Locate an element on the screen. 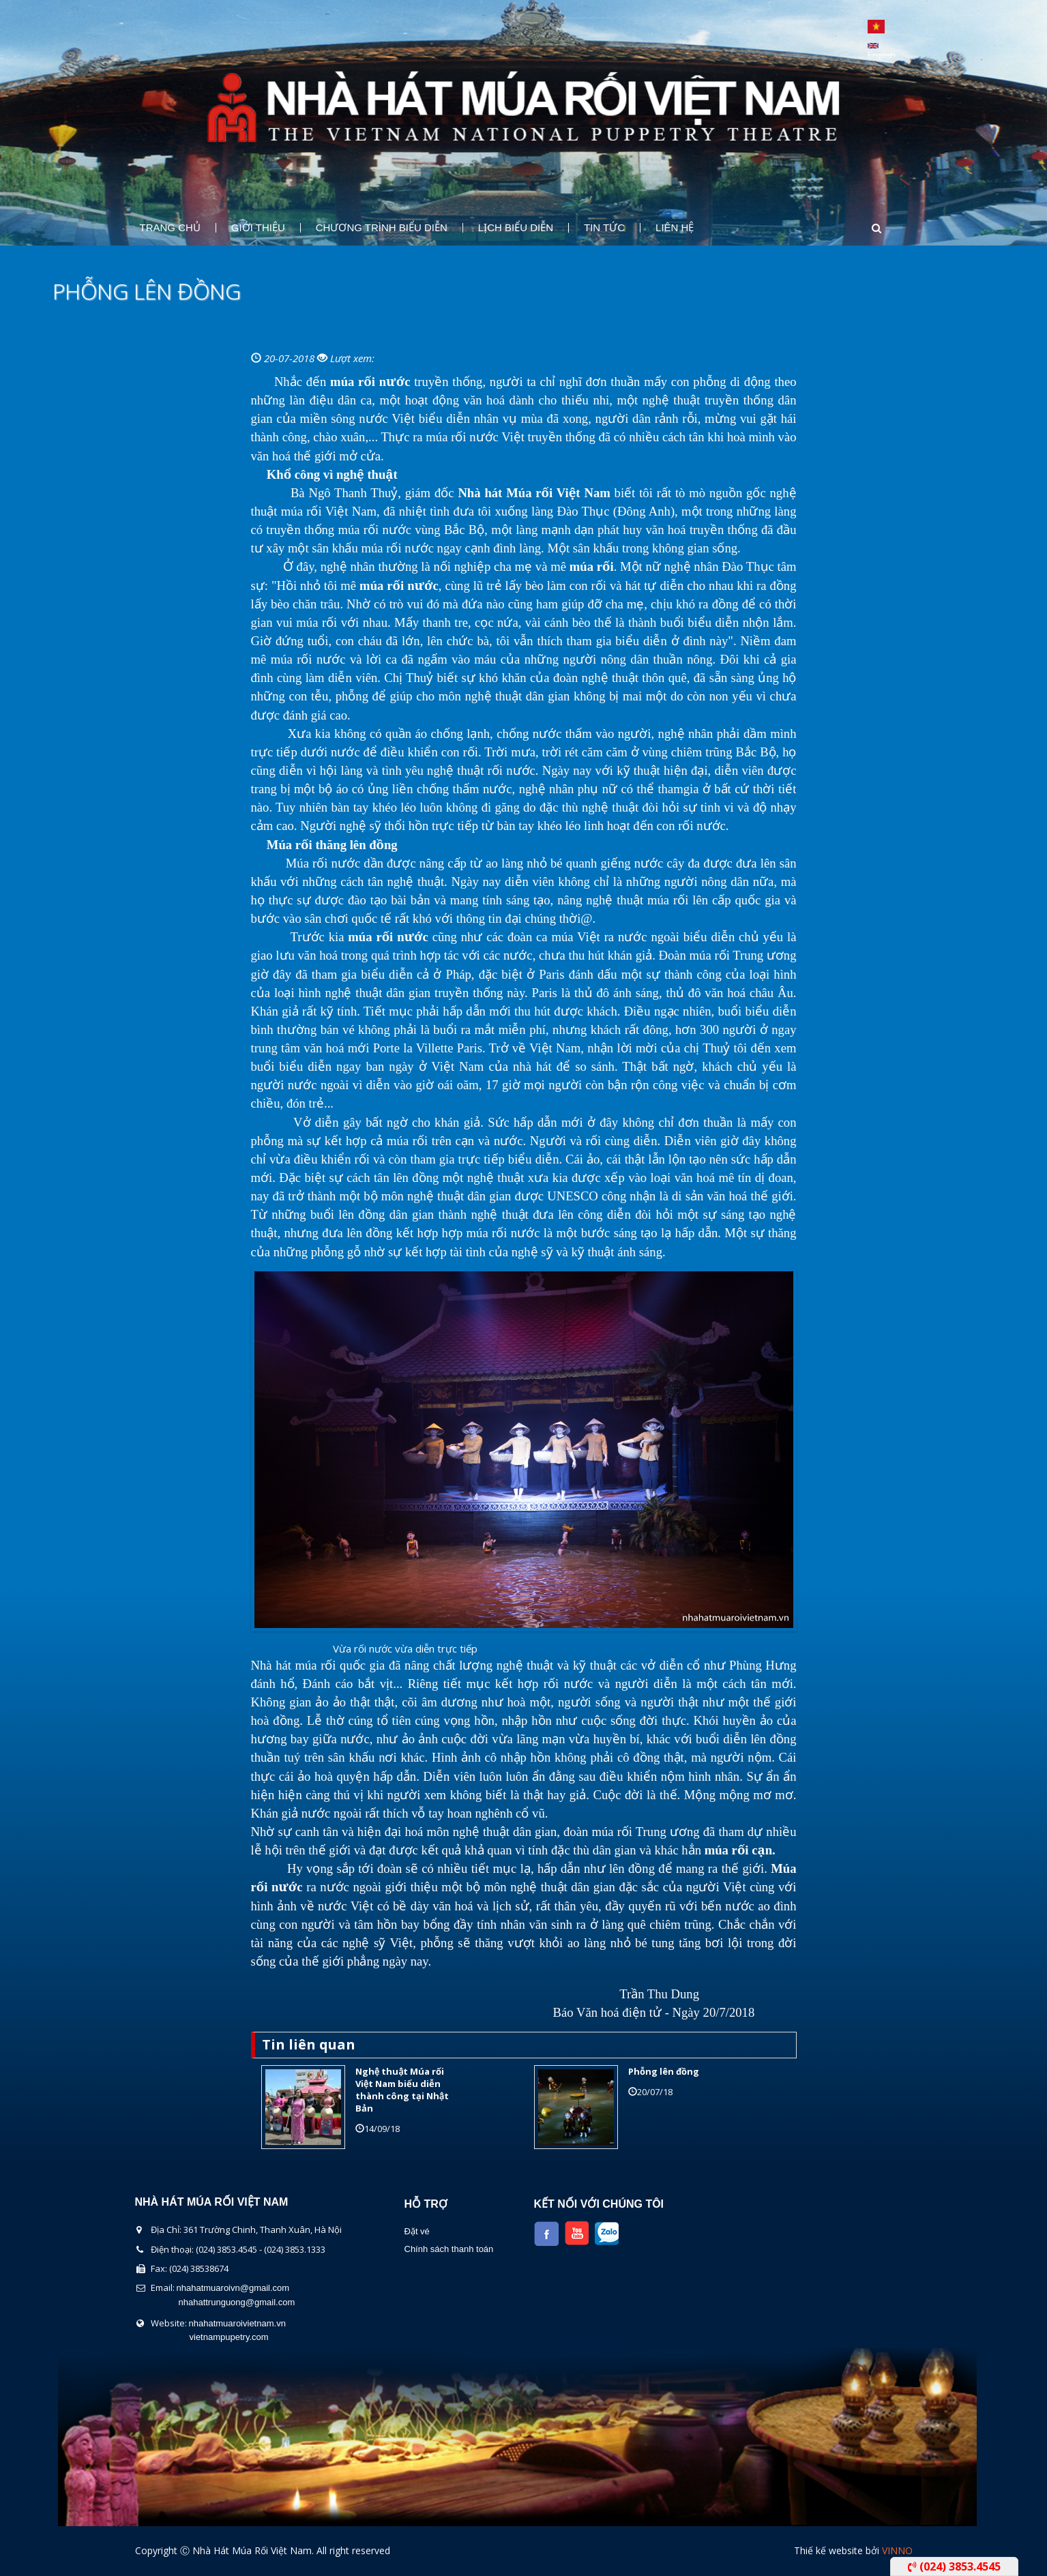 The height and width of the screenshot is (2576, 1047). (024) 3853.4545 is located at coordinates (954, 2566).